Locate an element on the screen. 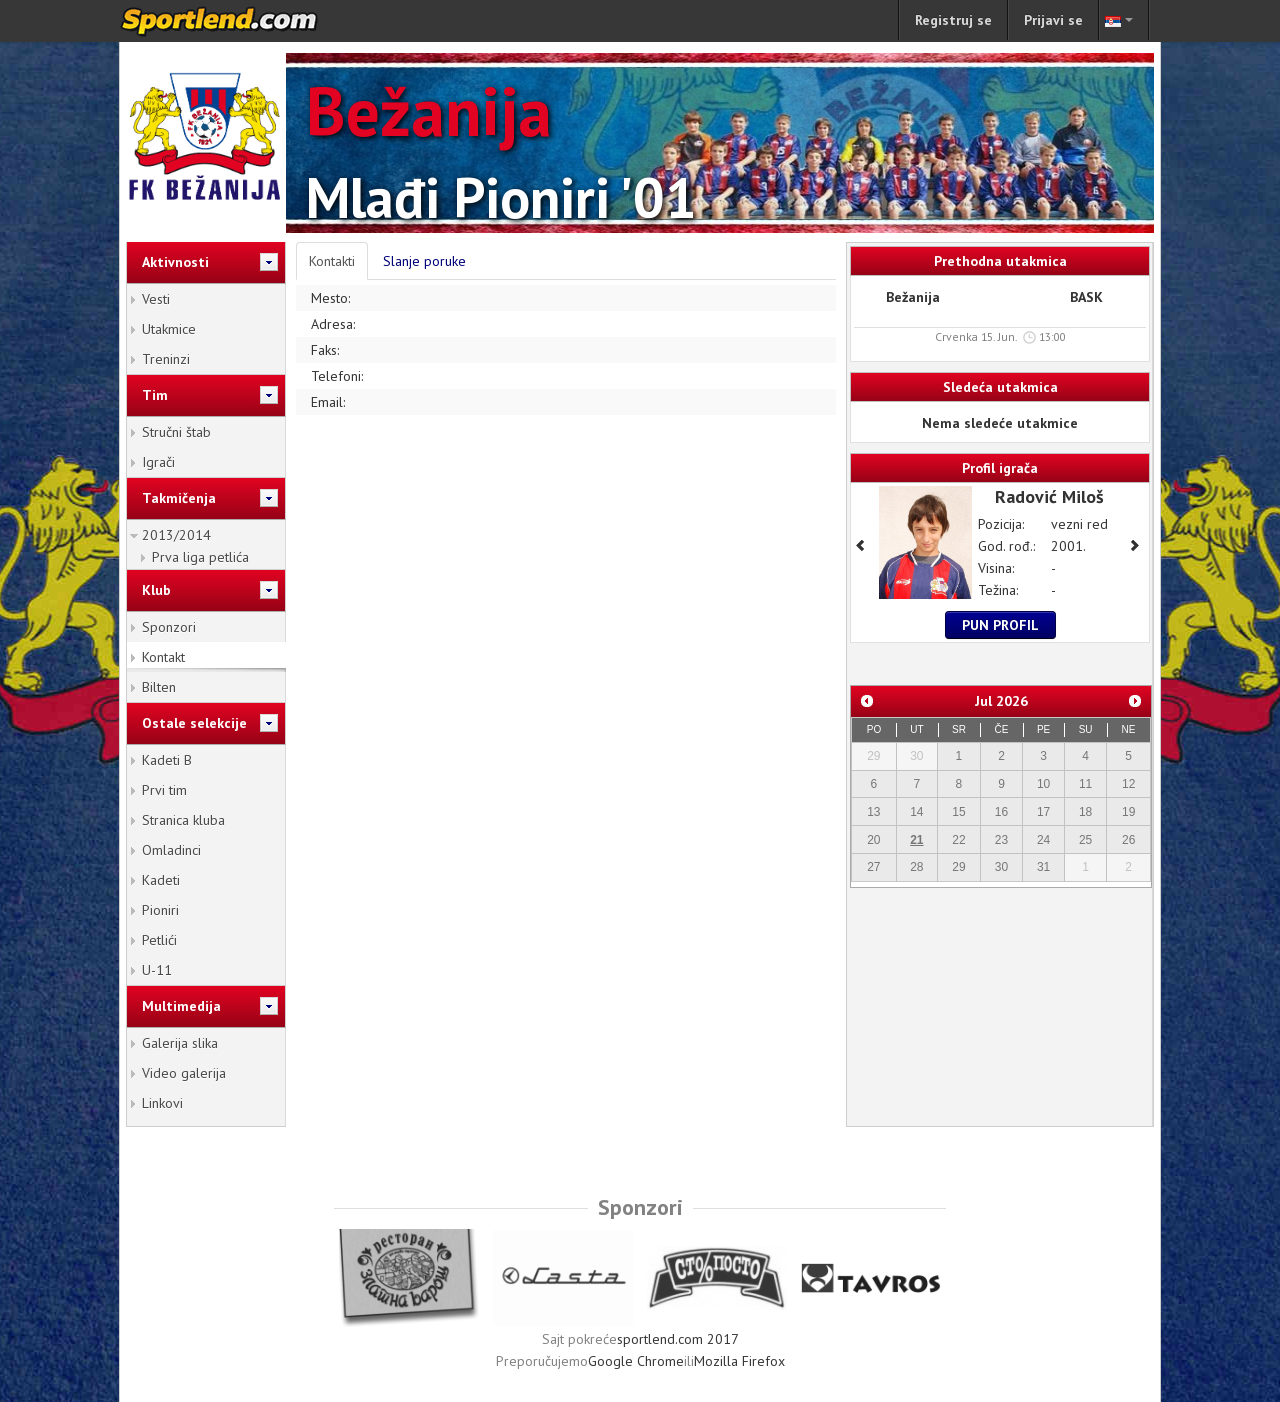 Image resolution: width=1280 pixels, height=1402 pixels. Galerija slika is located at coordinates (180, 1043).